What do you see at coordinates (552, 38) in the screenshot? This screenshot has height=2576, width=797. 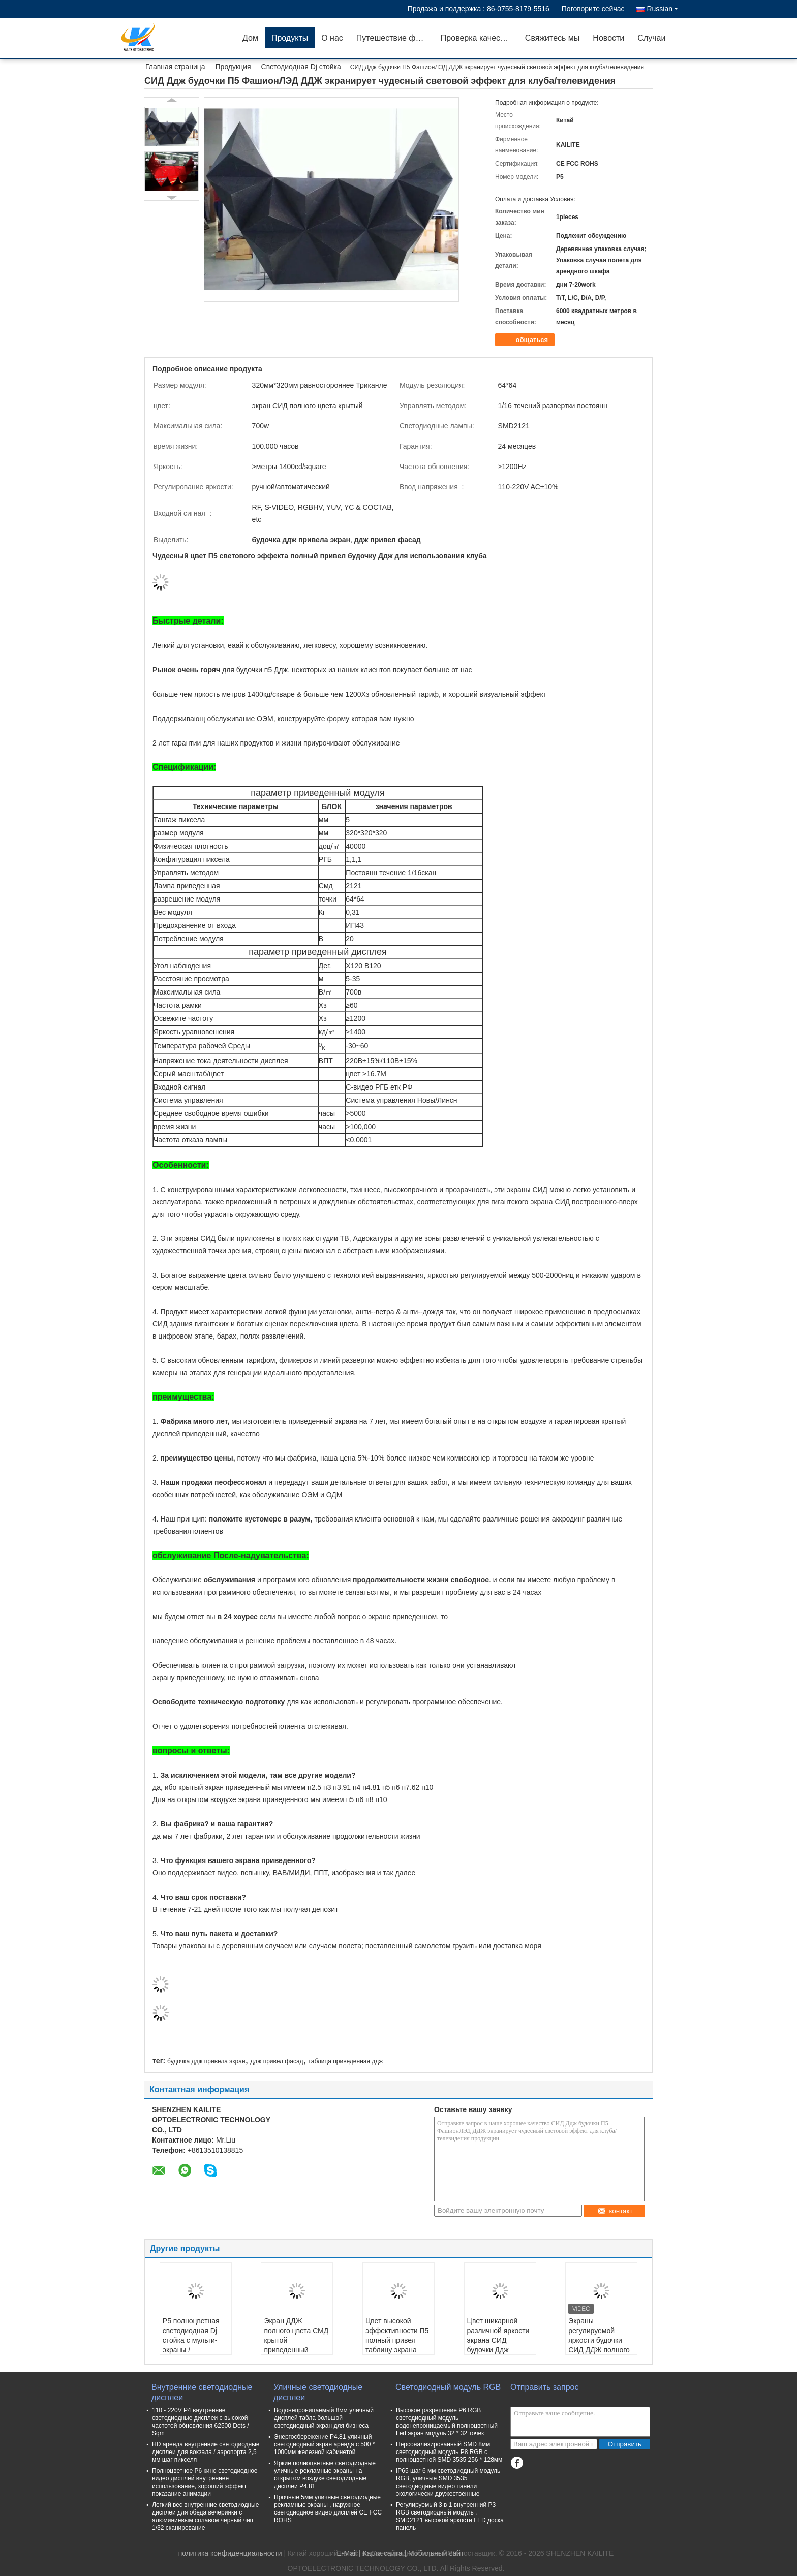 I see `Свяжитесь мы` at bounding box center [552, 38].